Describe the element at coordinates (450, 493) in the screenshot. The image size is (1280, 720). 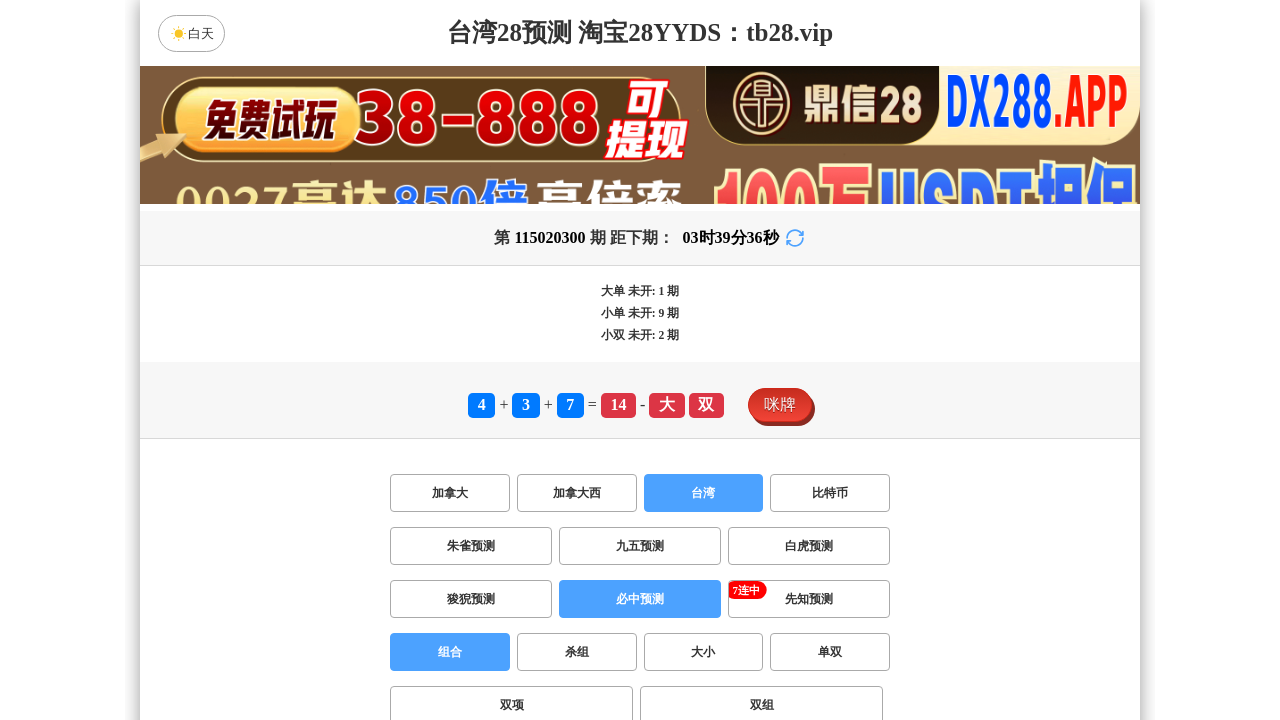
I see `加拿大` at that location.